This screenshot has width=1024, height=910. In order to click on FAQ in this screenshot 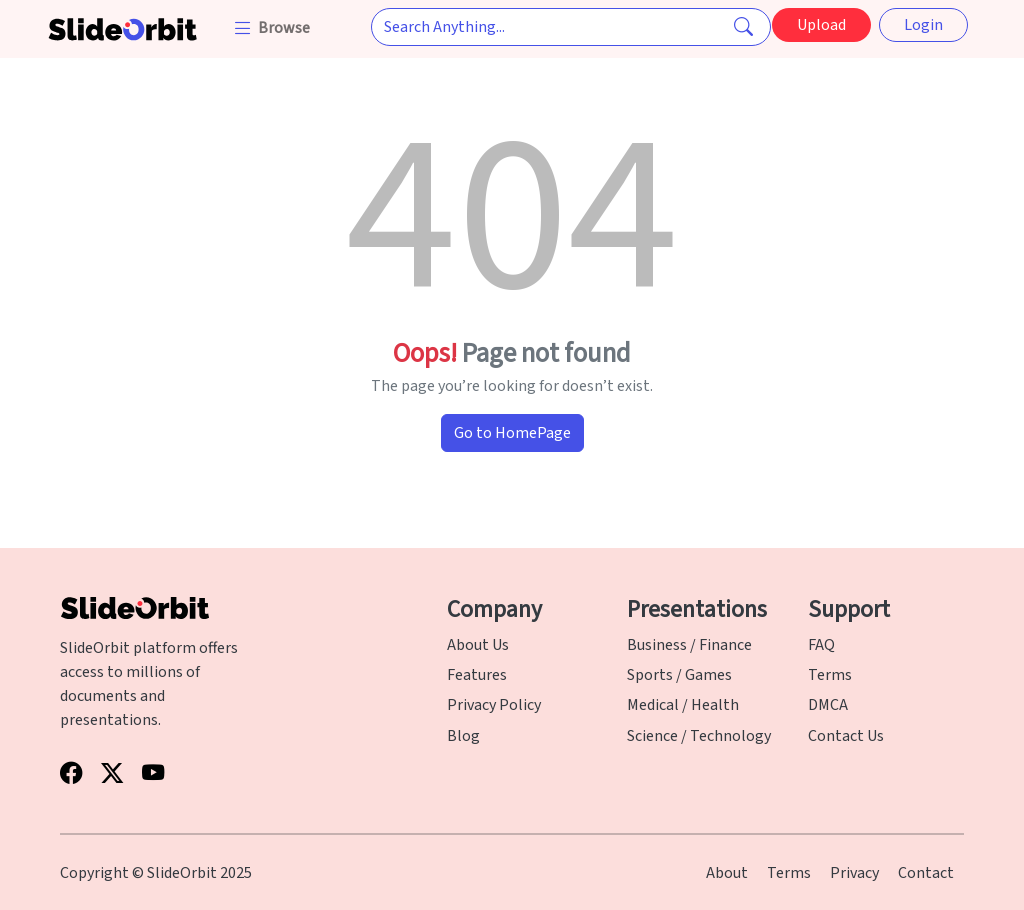, I will do `click(821, 645)`.